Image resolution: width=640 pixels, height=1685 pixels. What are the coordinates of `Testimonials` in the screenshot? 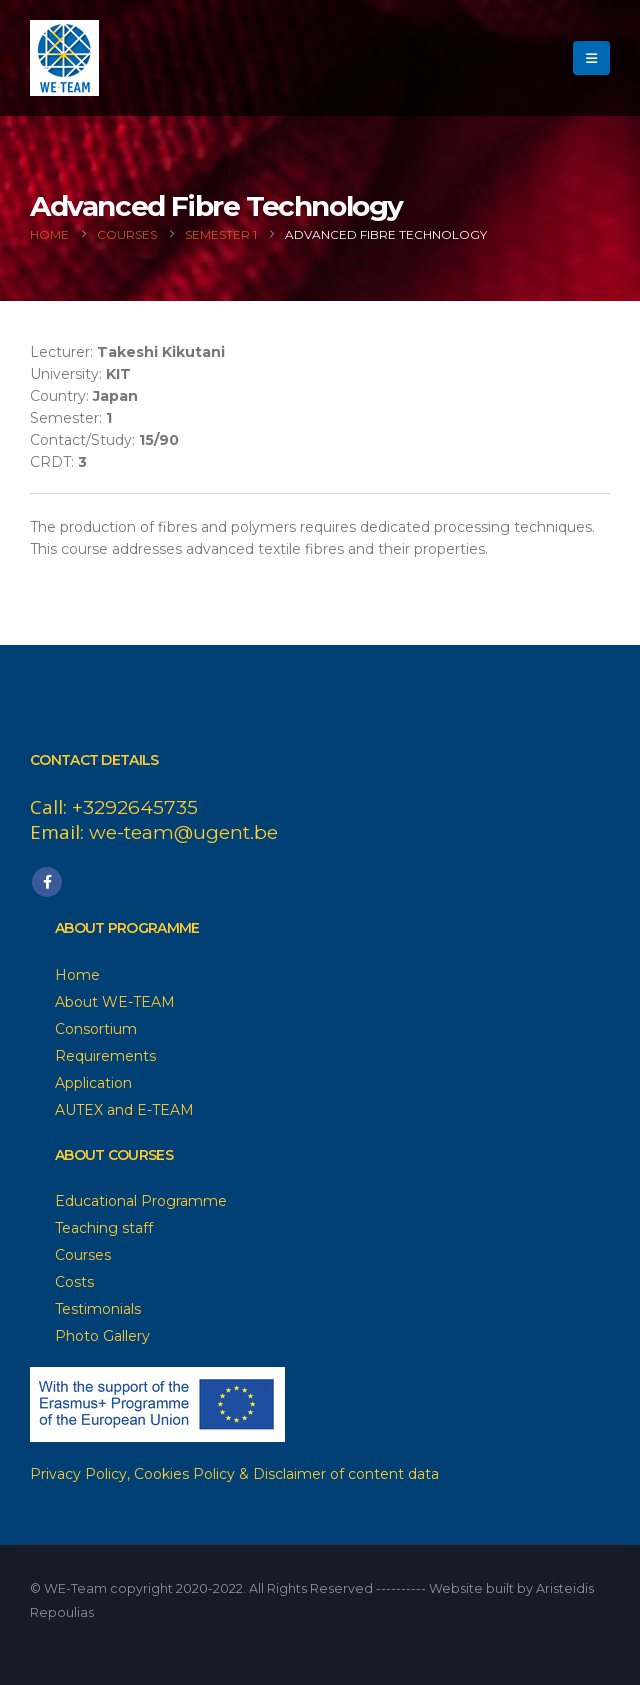 It's located at (98, 1309).